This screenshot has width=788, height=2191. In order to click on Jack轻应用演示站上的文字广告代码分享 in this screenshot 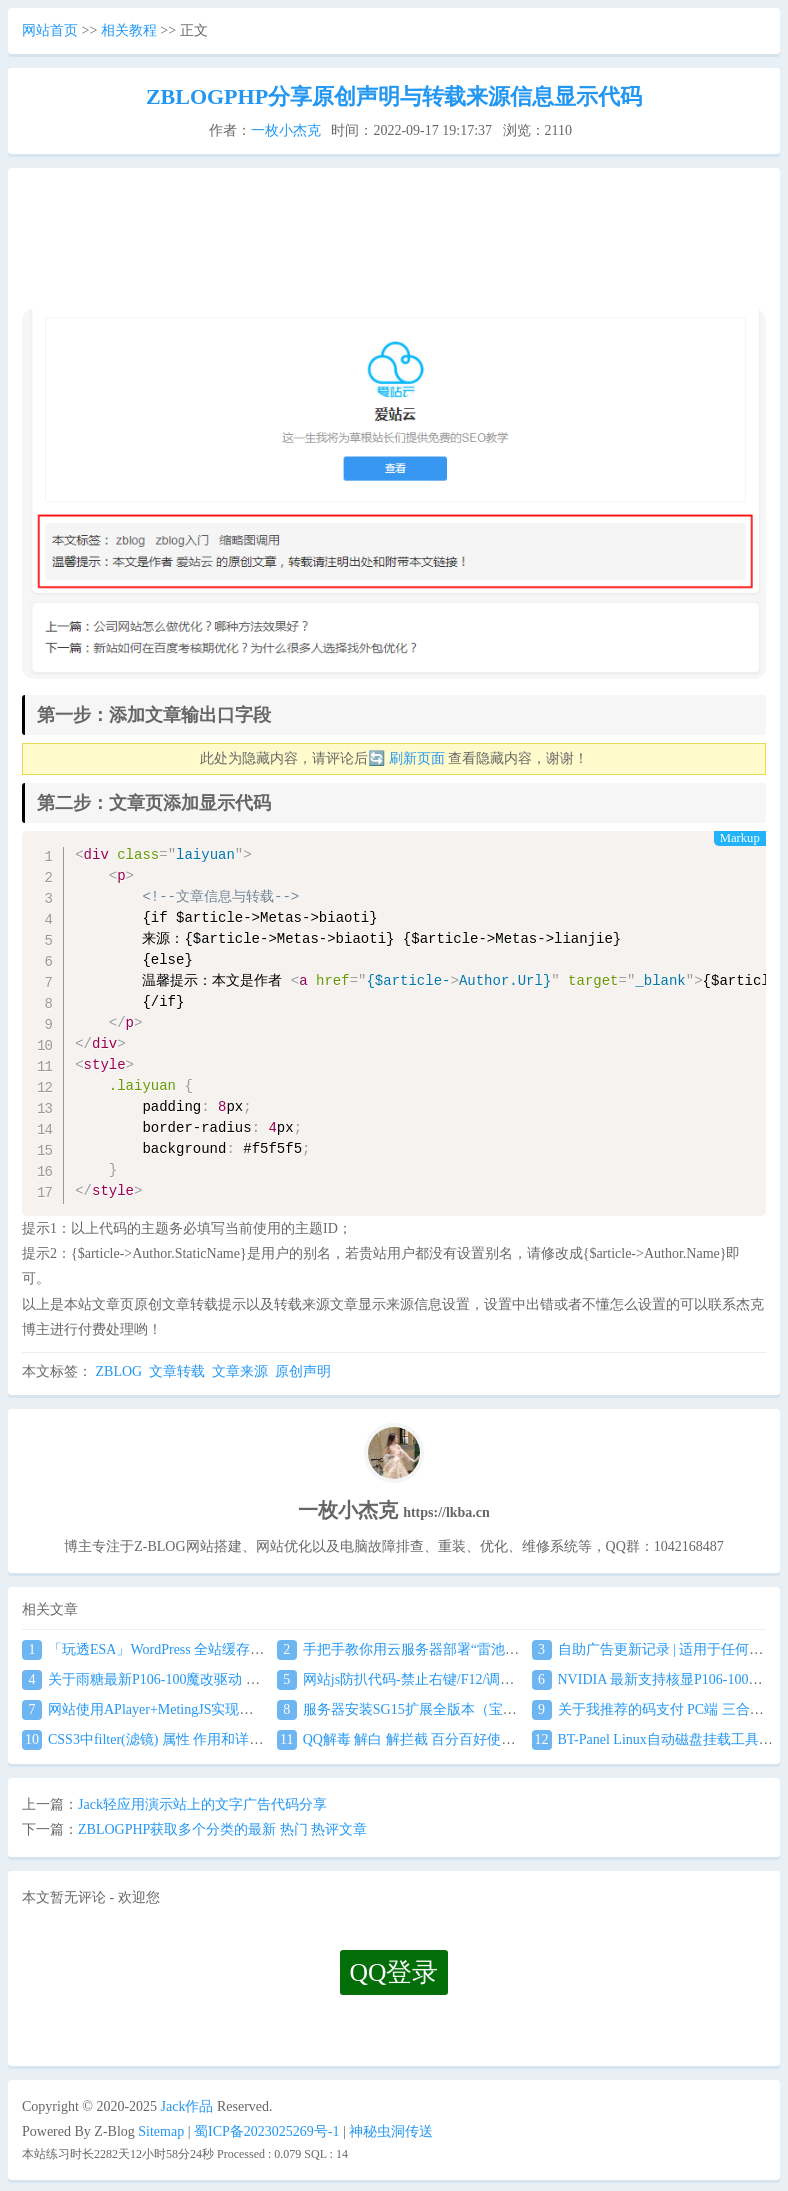, I will do `click(202, 1804)`.